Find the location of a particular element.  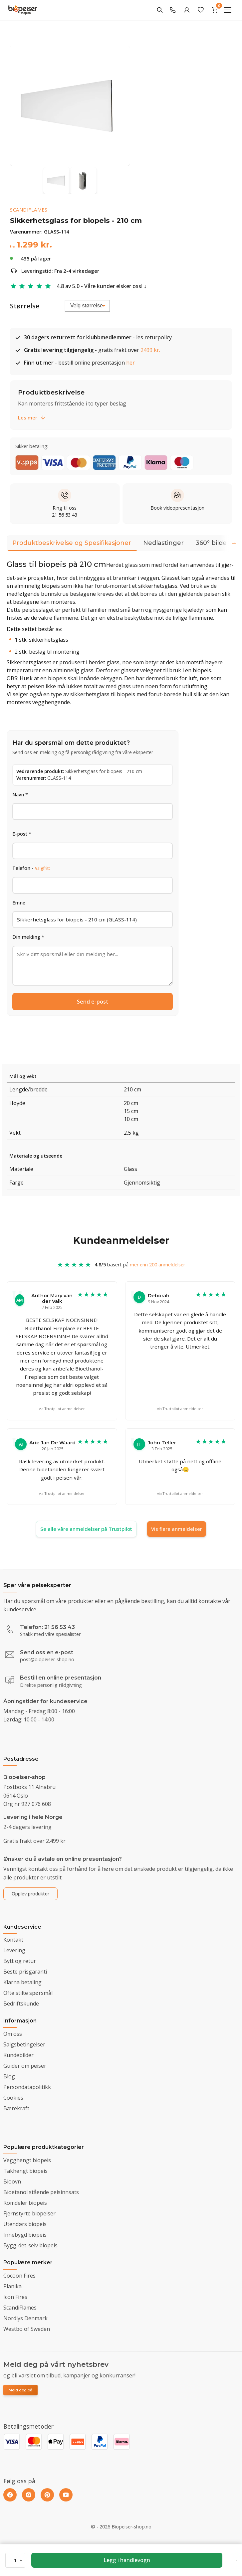

Bygg-det-selv biopeis is located at coordinates (30, 2245).